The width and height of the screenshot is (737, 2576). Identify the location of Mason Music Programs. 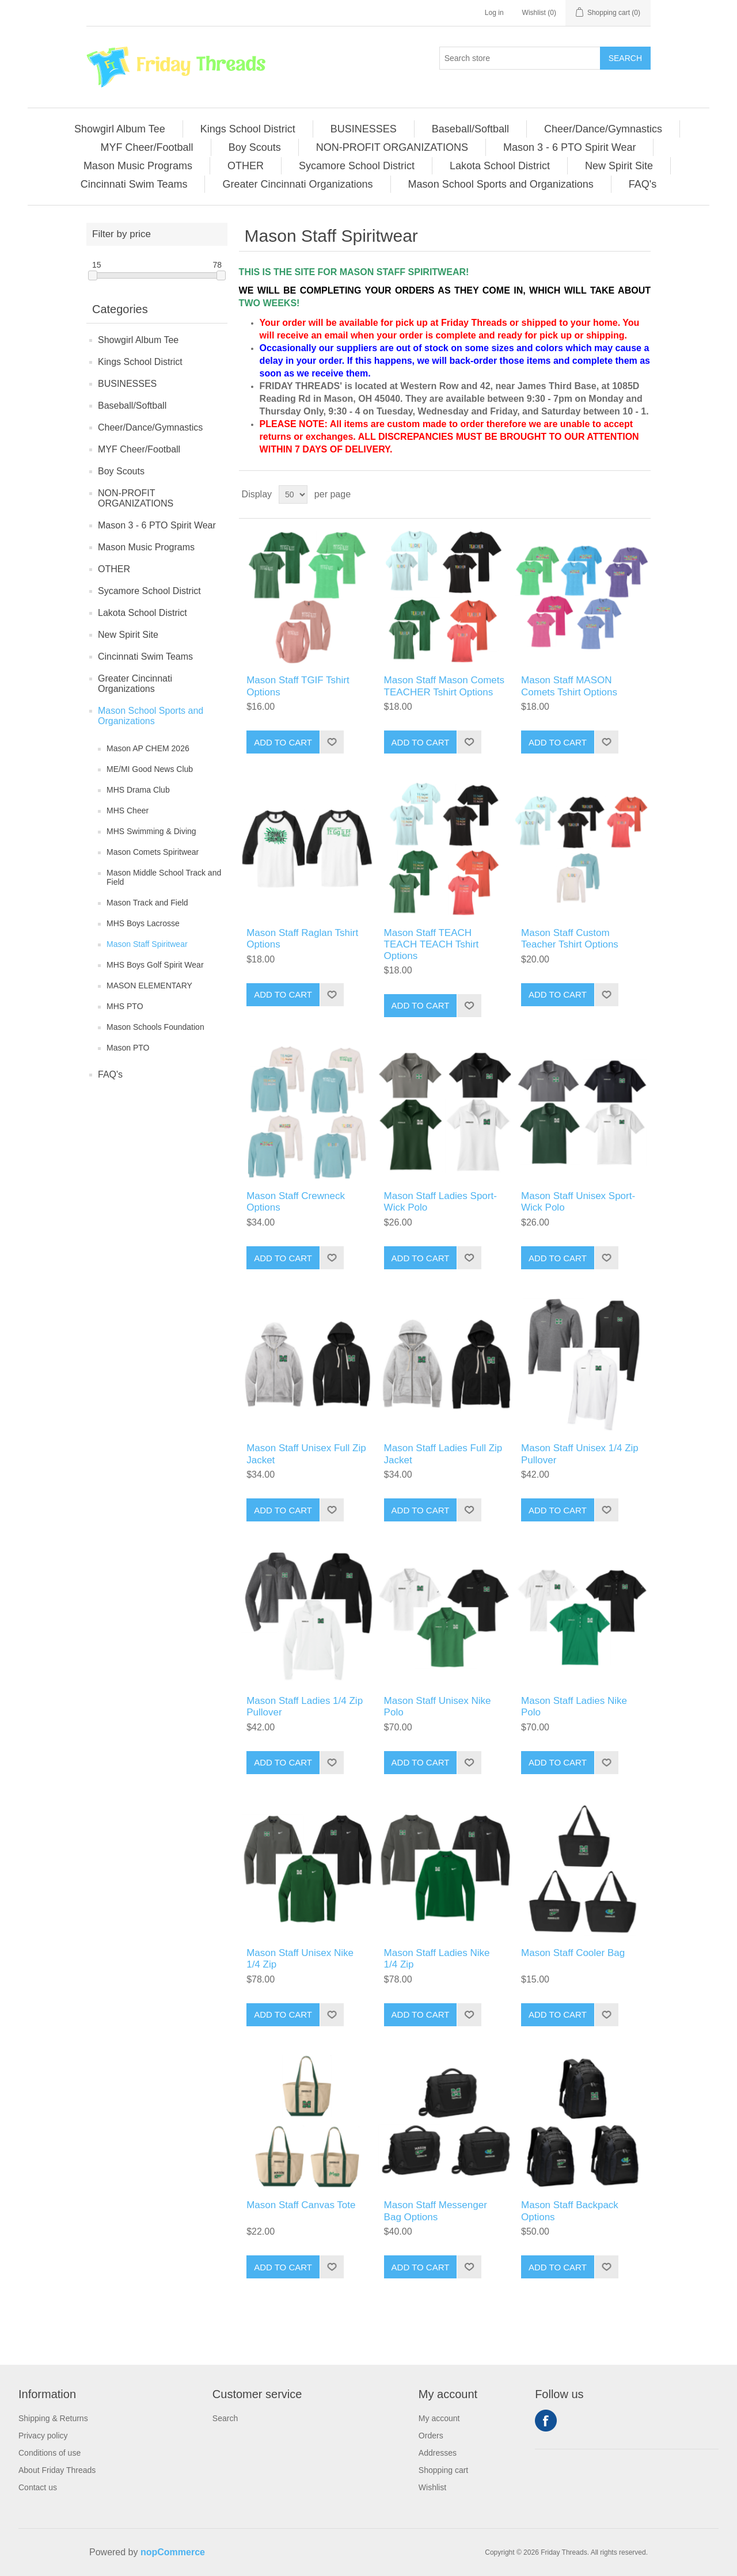
(146, 547).